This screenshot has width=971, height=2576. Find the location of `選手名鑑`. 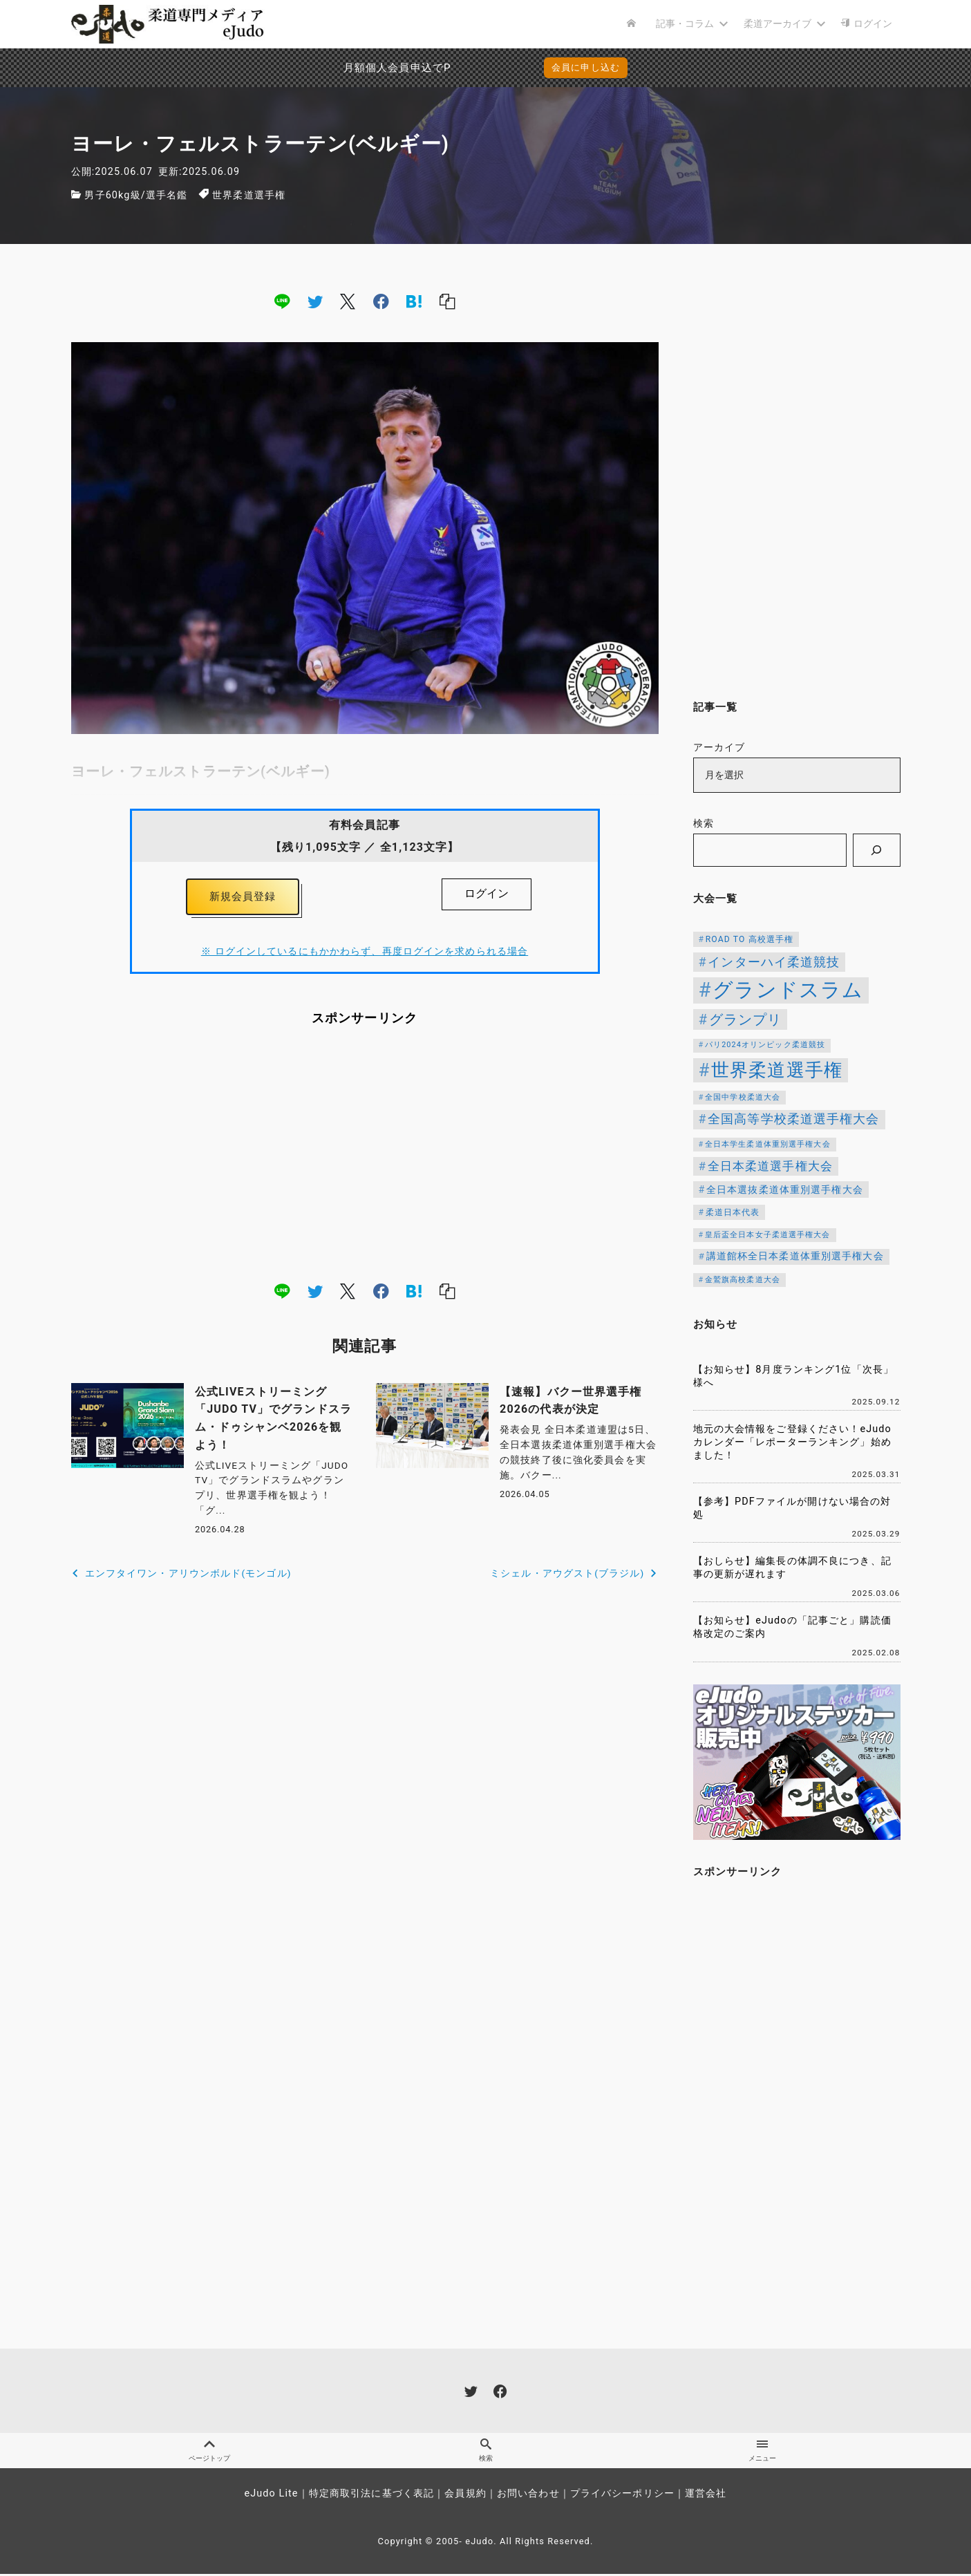

選手名鑑 is located at coordinates (166, 195).